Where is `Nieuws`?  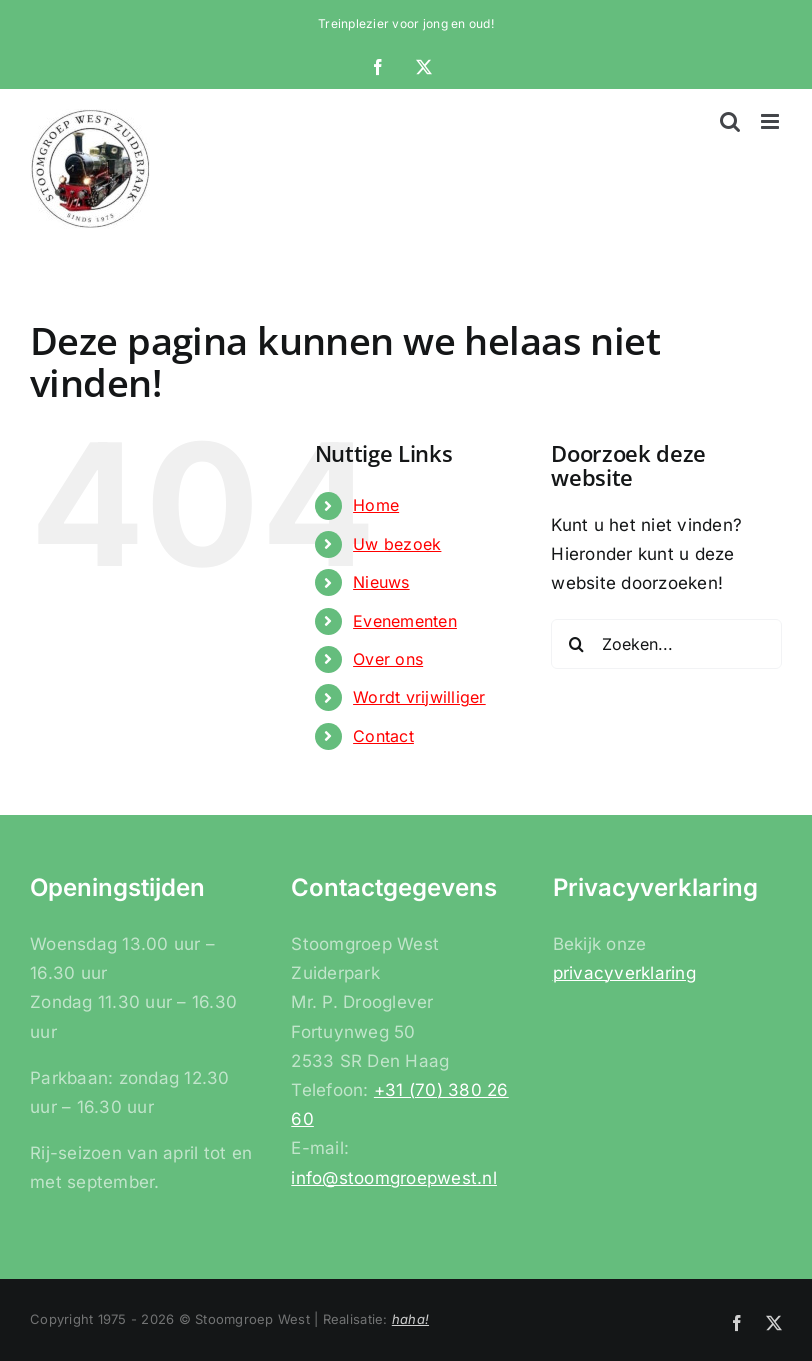 Nieuws is located at coordinates (381, 582).